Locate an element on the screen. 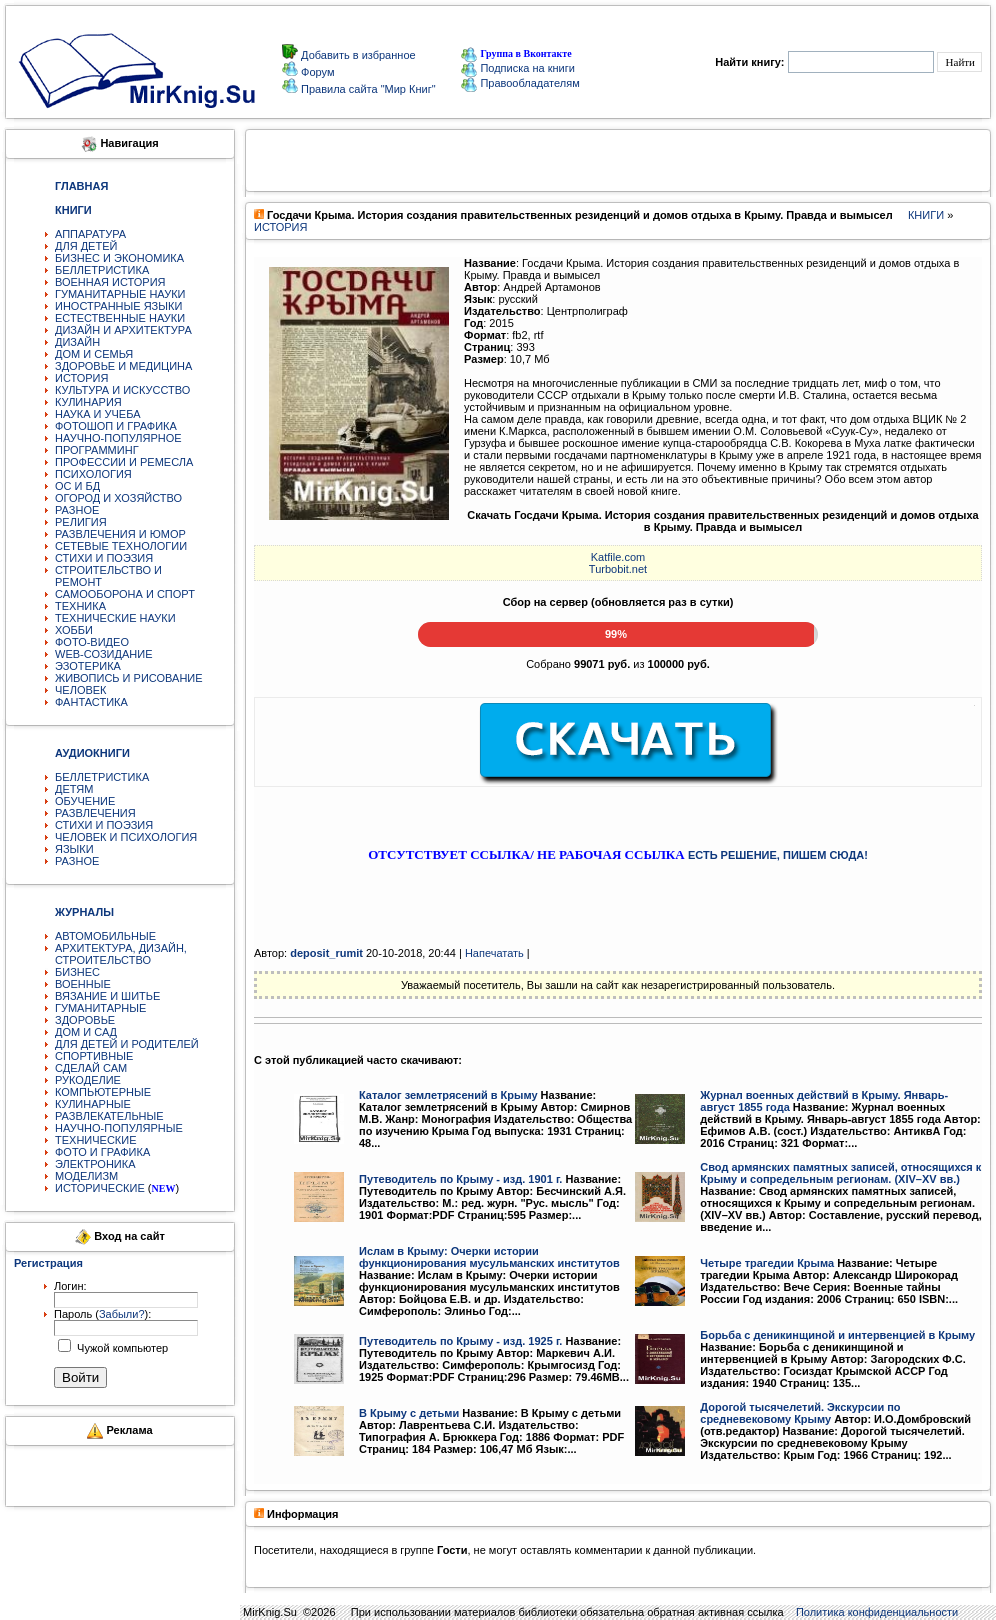  ИСТОРИЯ is located at coordinates (81, 378).